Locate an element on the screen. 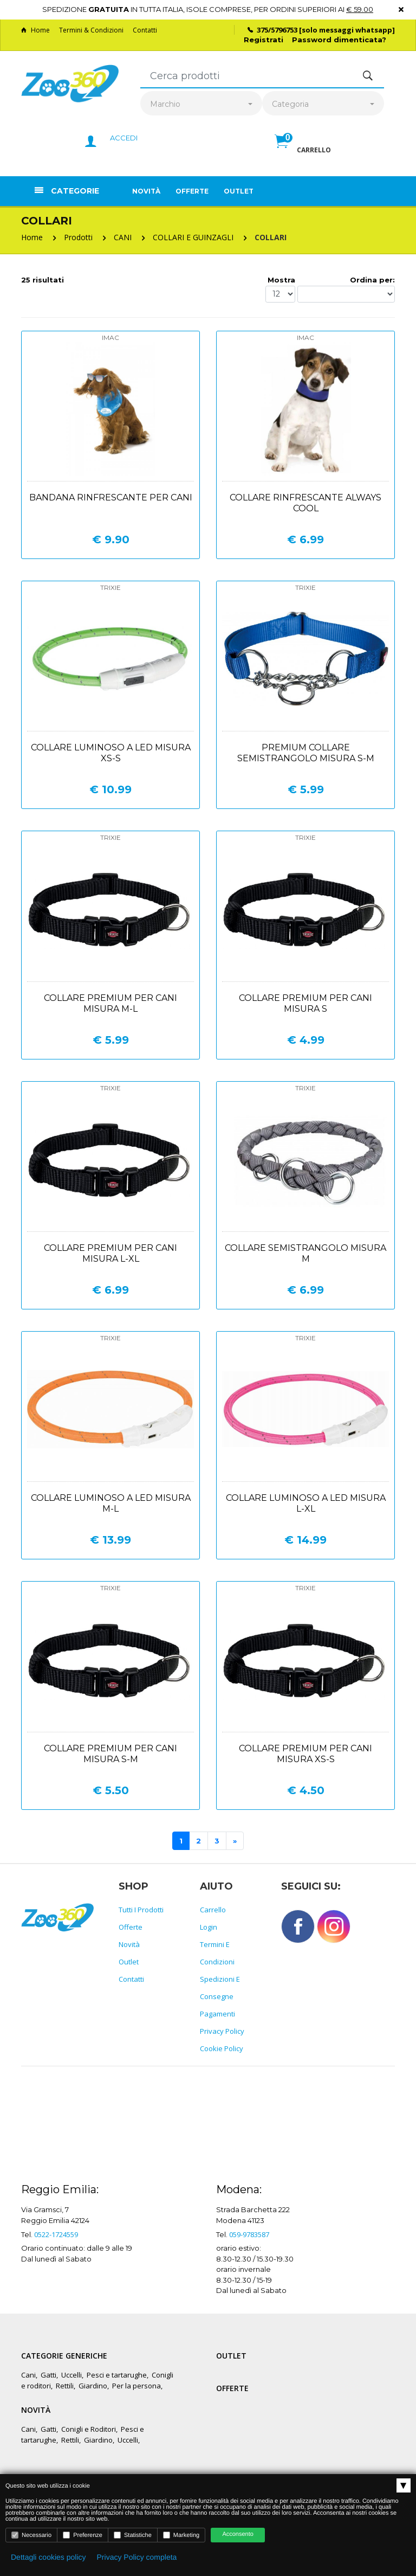 This screenshot has height=2576, width=416. Collare premium per cani misura xs-s is located at coordinates (305, 1753).